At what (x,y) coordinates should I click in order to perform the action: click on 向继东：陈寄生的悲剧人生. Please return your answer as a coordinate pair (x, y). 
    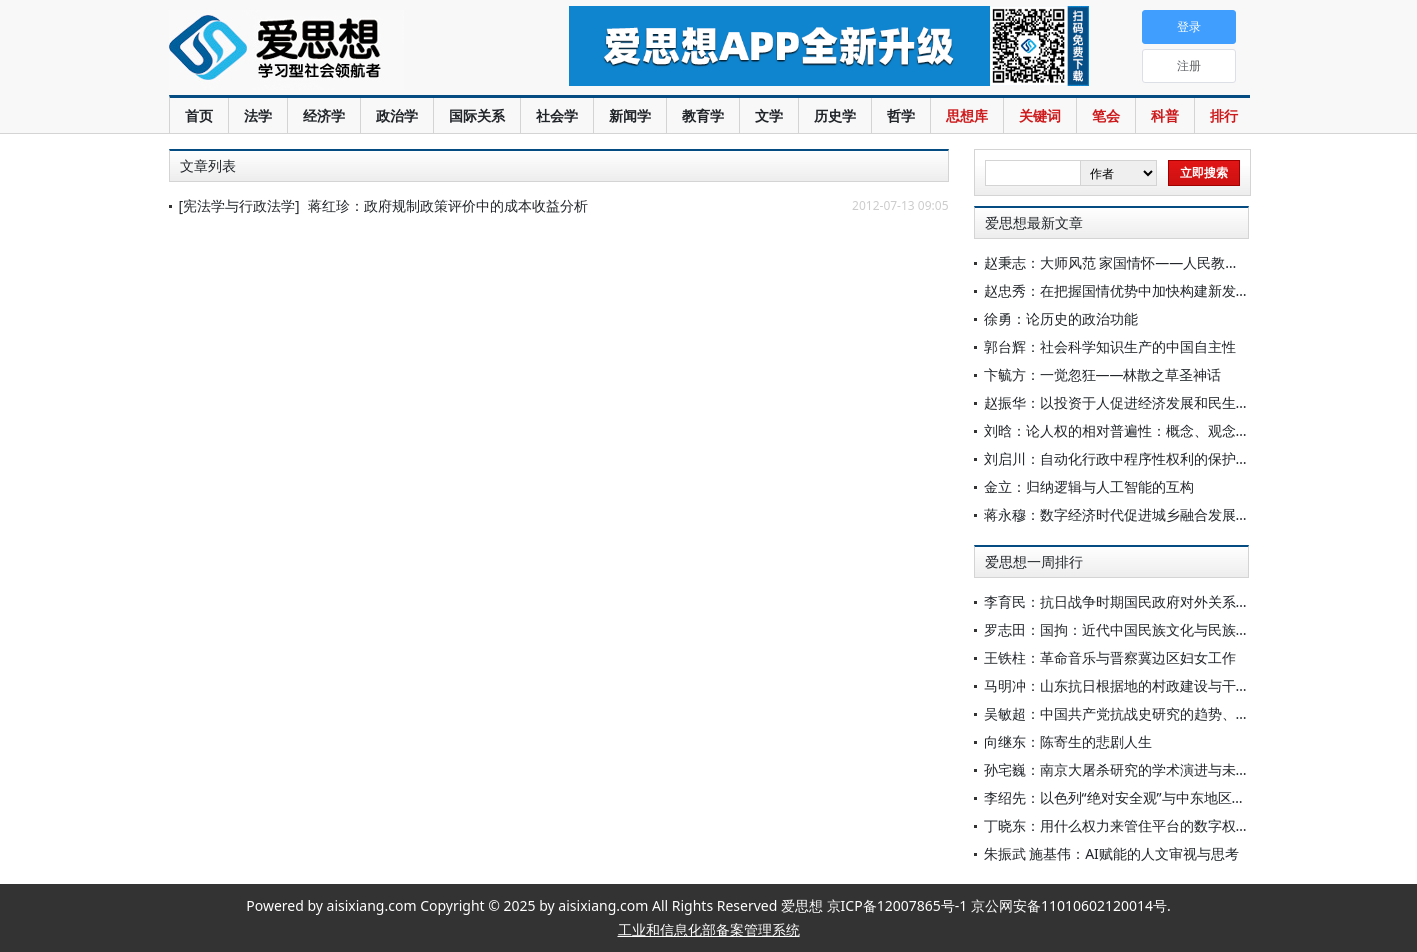
    Looking at the image, I should click on (1068, 741).